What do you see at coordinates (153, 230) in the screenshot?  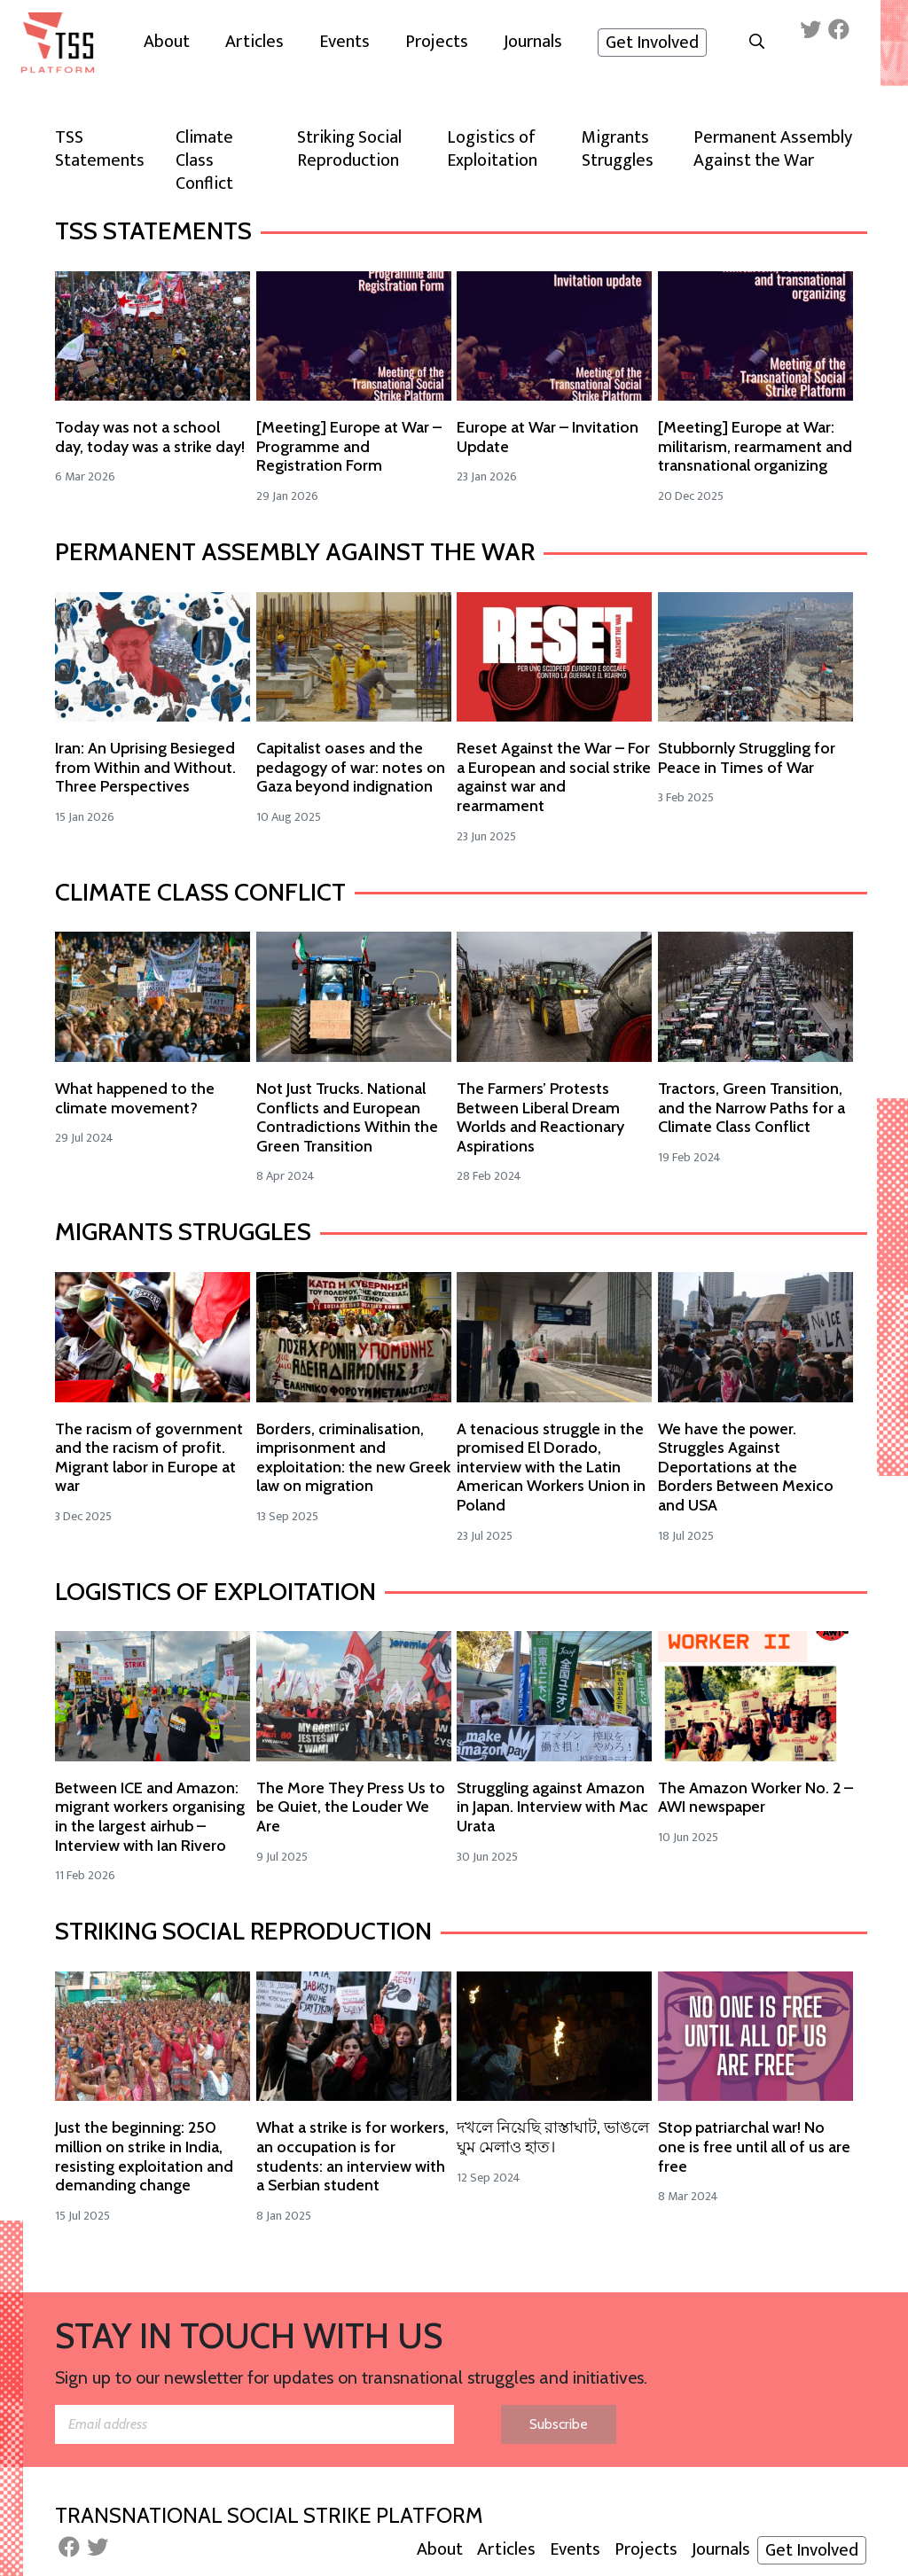 I see `TSS Statements` at bounding box center [153, 230].